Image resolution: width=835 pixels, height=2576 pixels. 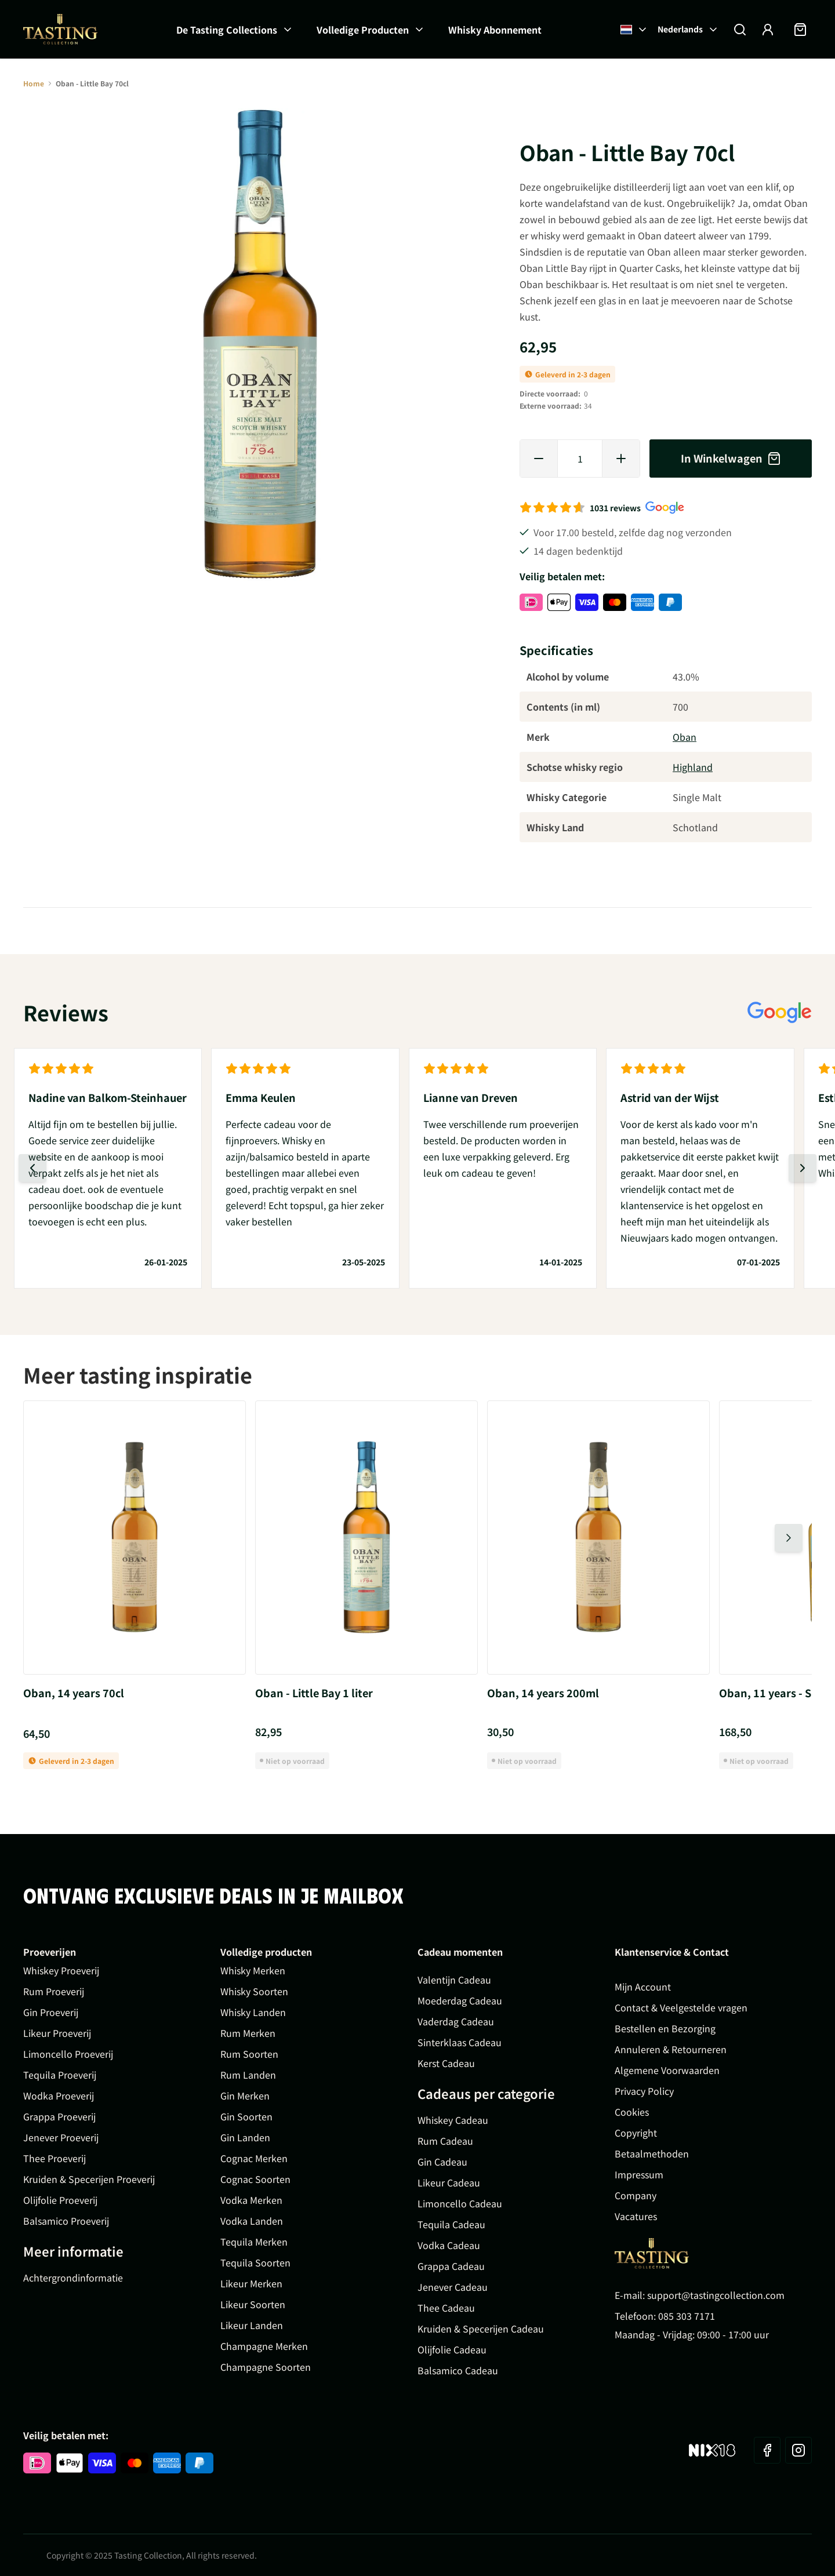 I want to click on Home, so click(x=33, y=83).